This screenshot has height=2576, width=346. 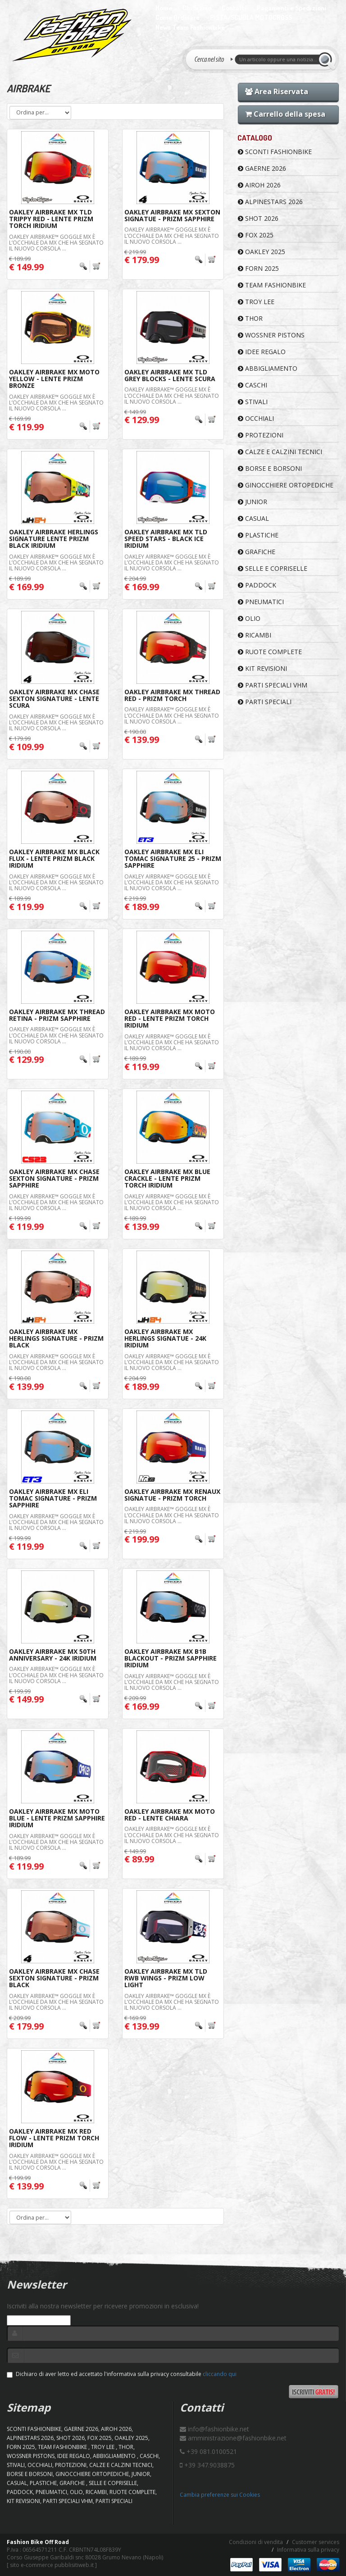 I want to click on Oakley Airbrake MX TLD Speed Stars - Black Ice Iridium, so click(x=165, y=539).